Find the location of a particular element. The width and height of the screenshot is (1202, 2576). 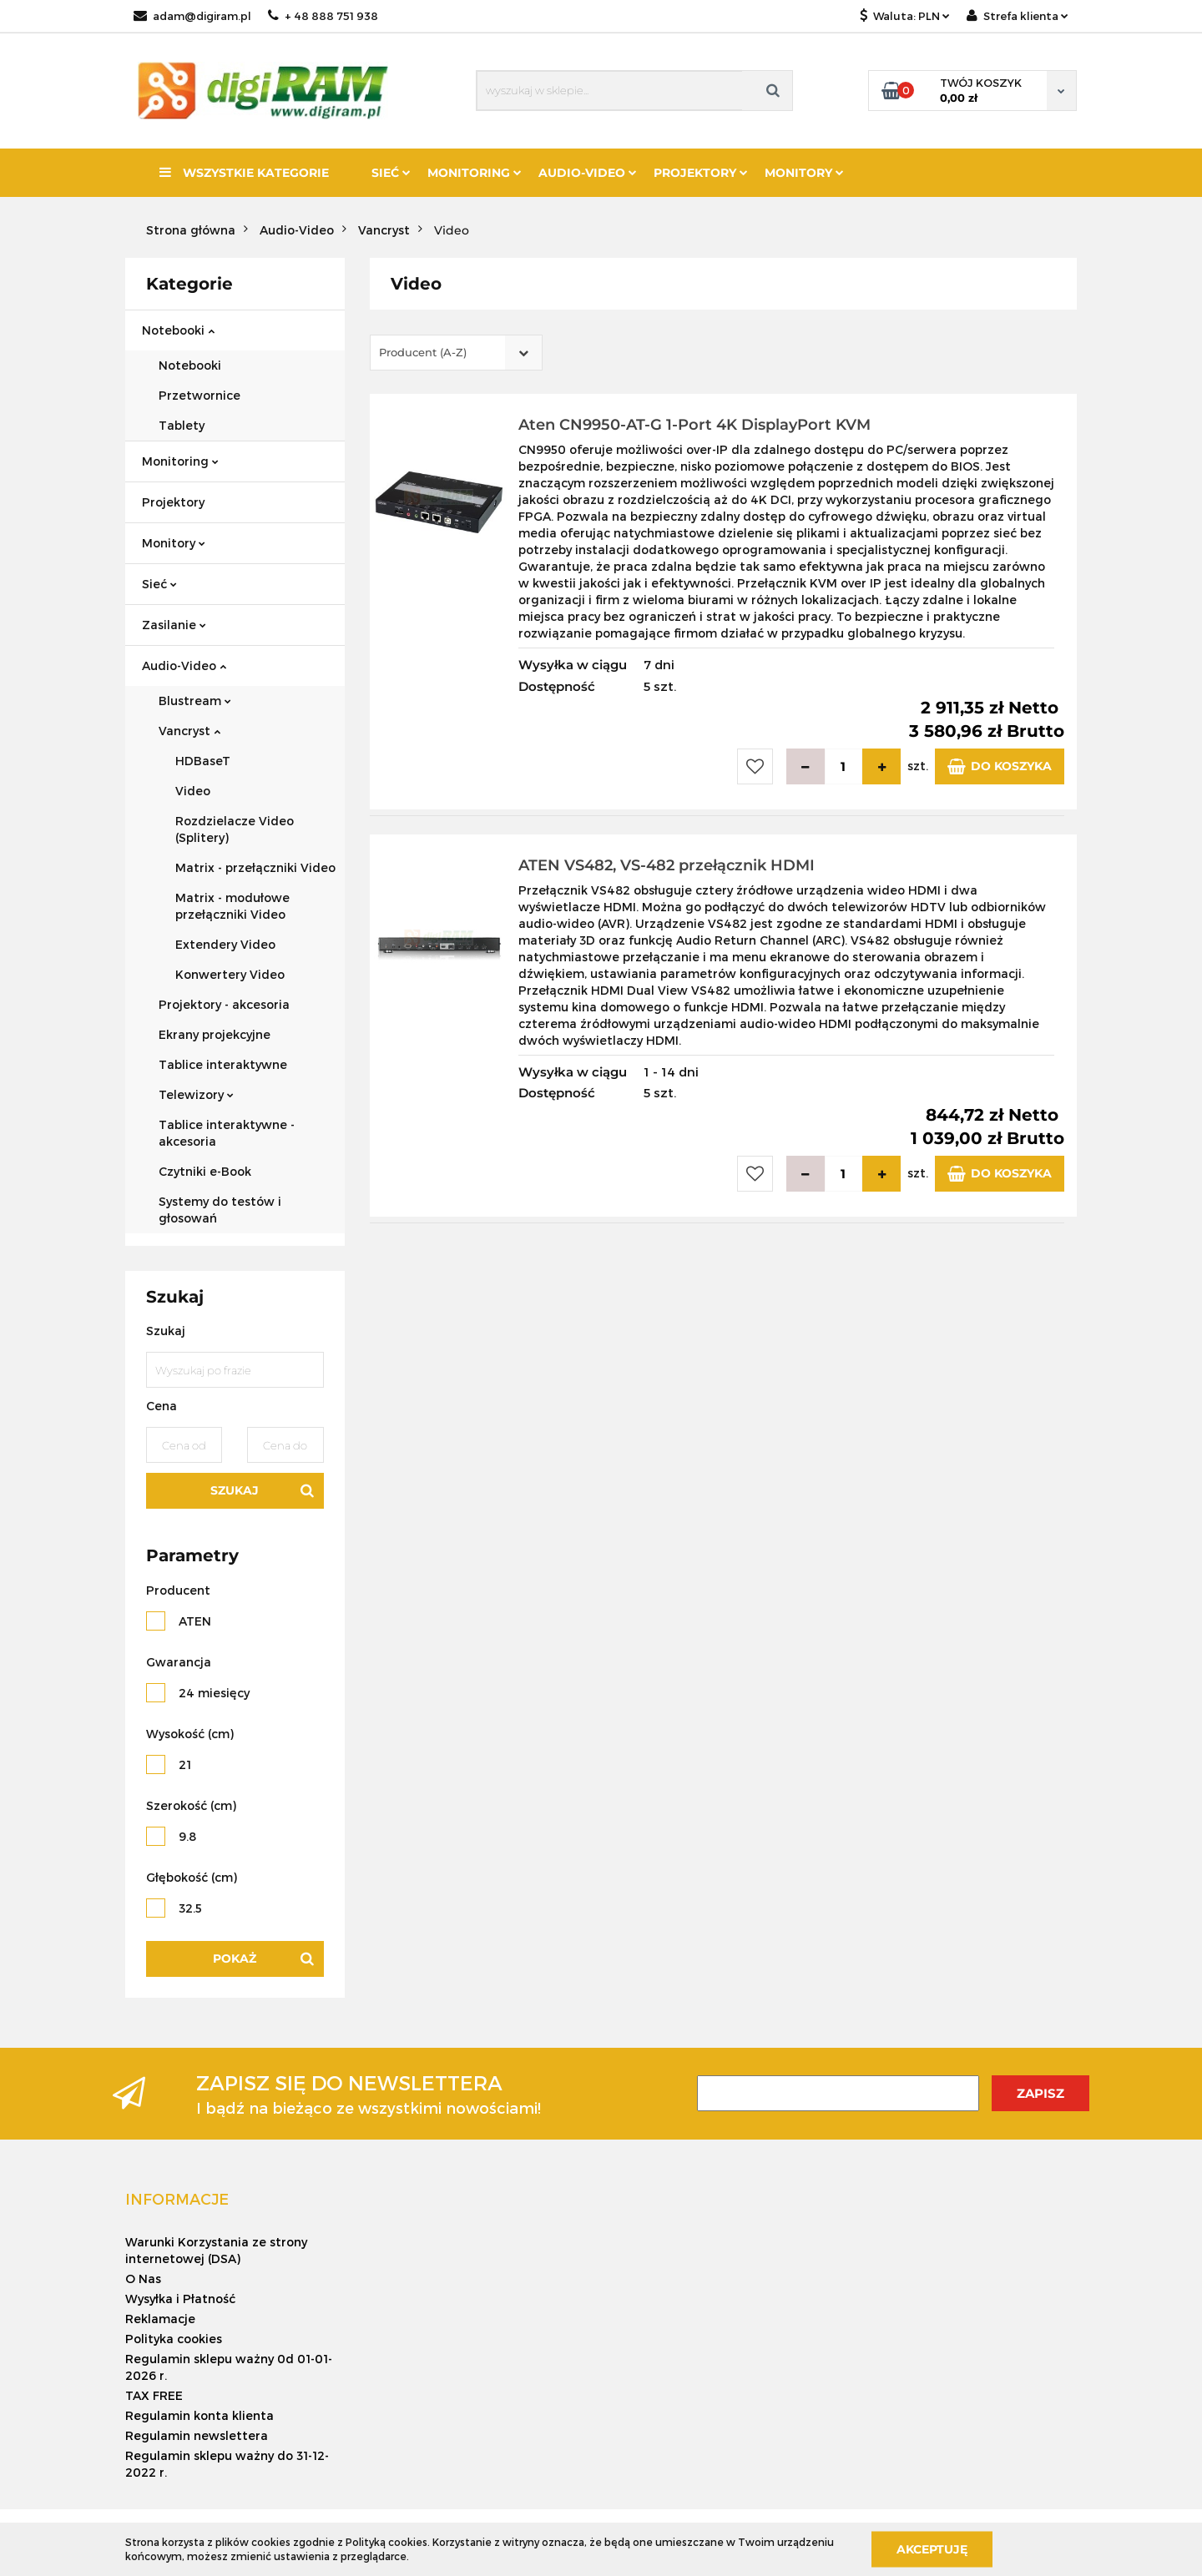

Tablice interaktywne - akcesoria is located at coordinates (227, 1132).